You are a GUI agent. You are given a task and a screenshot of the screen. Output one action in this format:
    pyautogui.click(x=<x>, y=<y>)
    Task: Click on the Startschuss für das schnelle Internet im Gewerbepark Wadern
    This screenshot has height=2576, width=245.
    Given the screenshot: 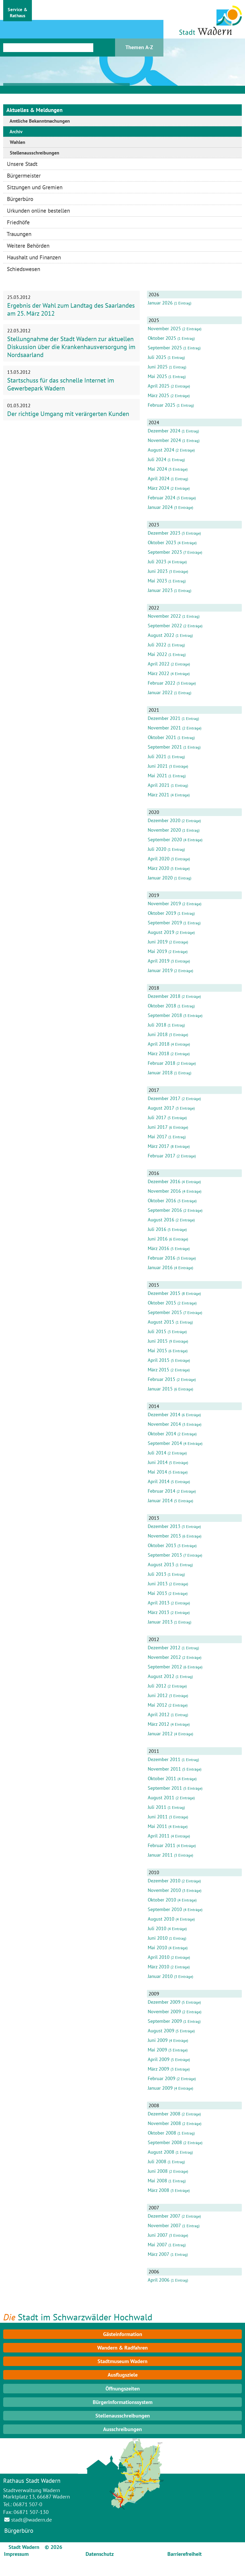 What is the action you would take?
    pyautogui.click(x=60, y=384)
    